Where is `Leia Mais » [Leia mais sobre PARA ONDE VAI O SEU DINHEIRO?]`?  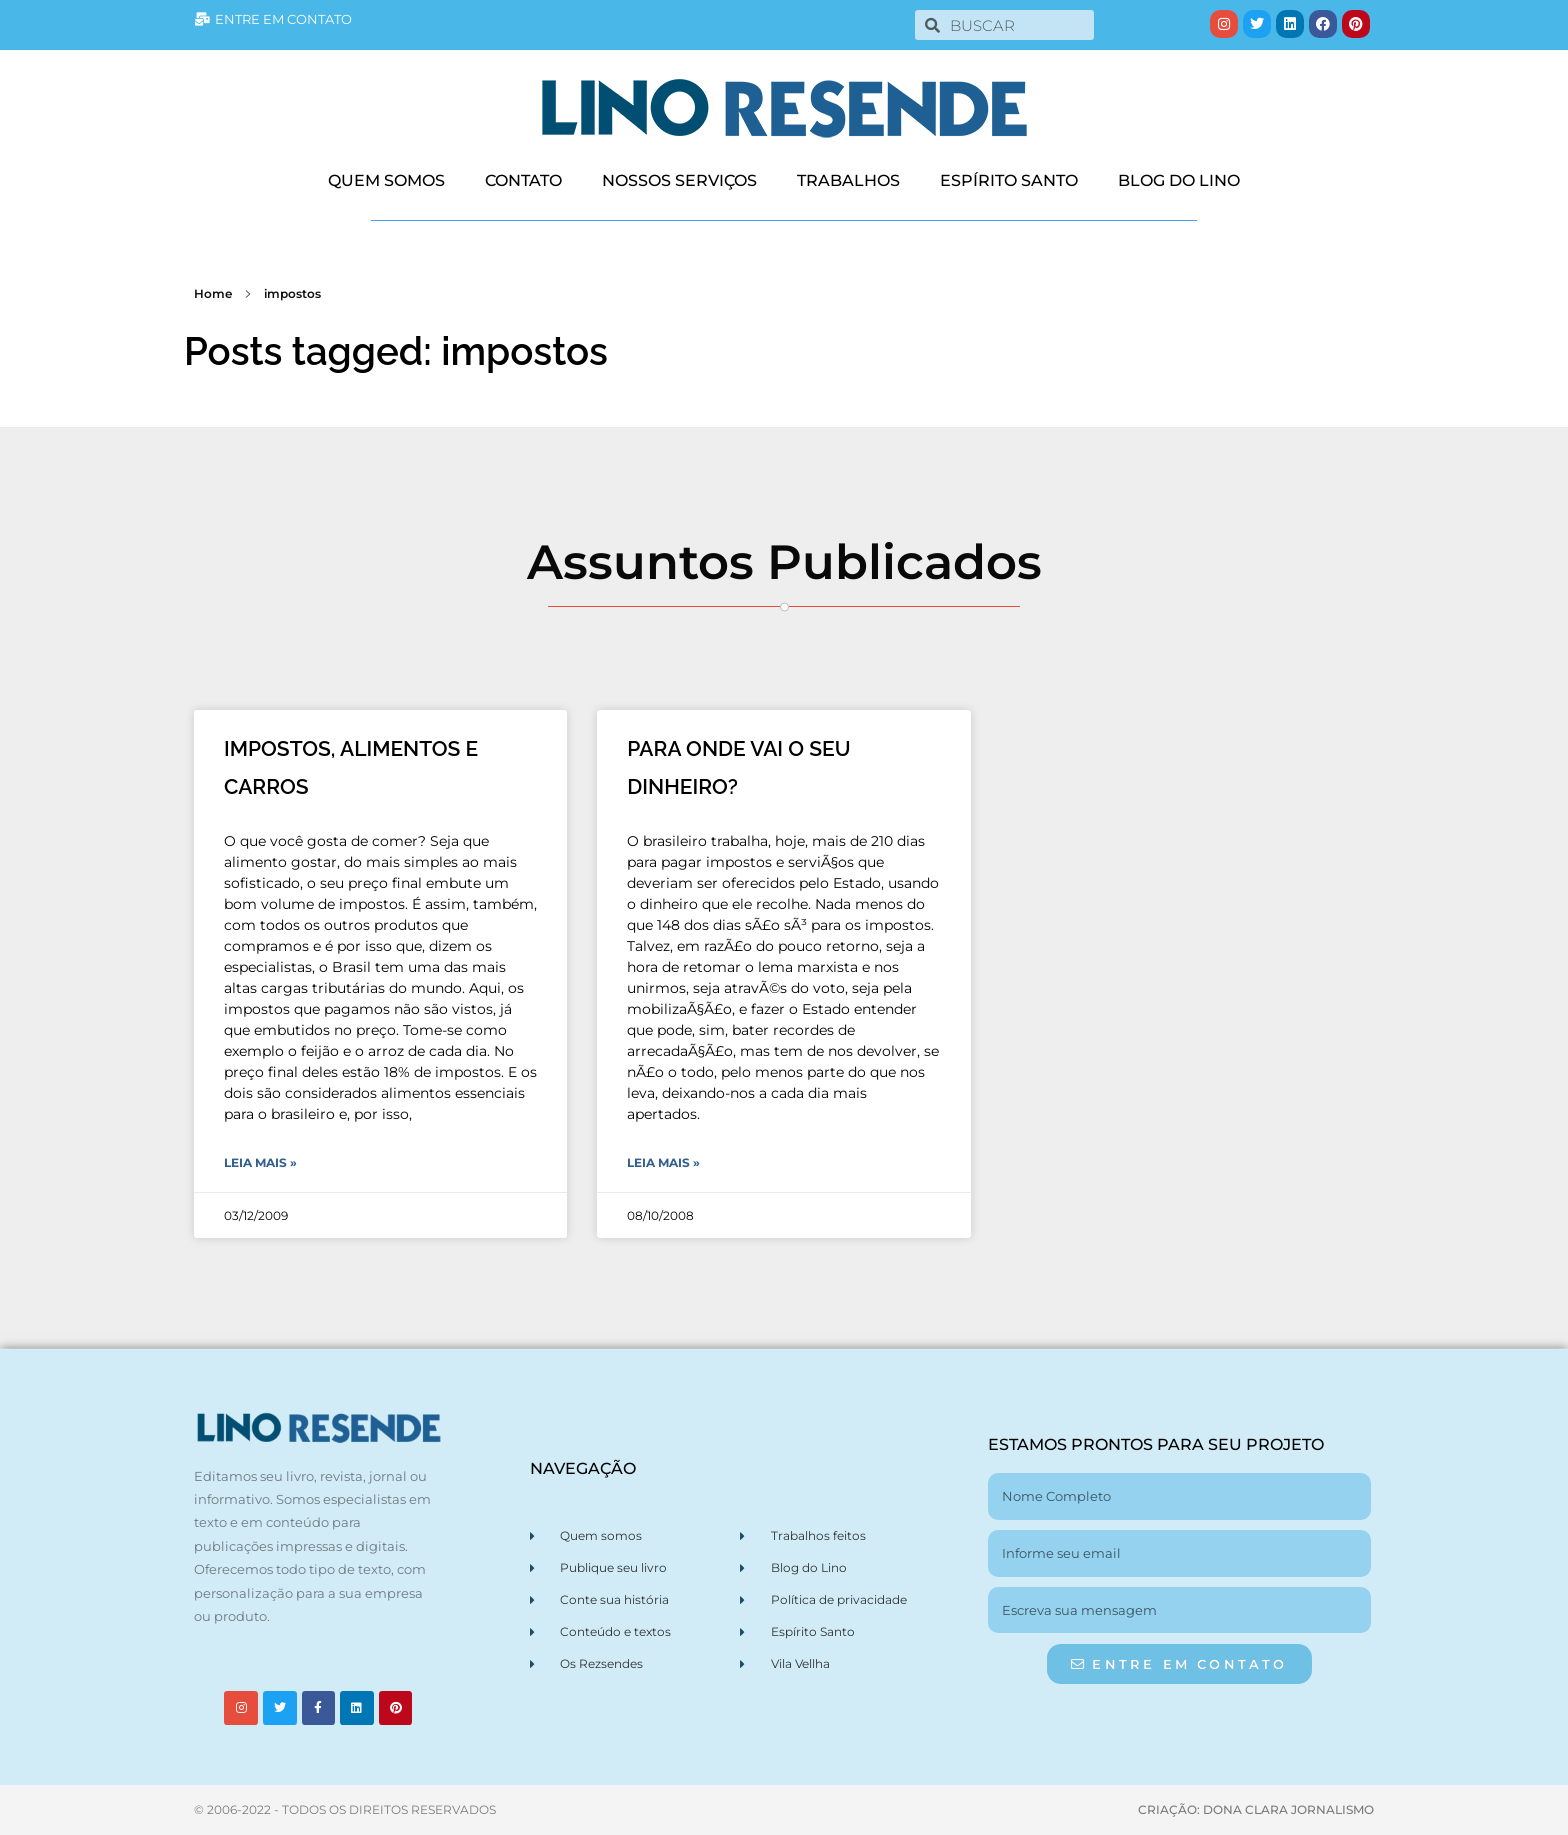
Leia Mais » [Leia mais sobre PARA ONDE VAI O SEU DINHEIRO?] is located at coordinates (663, 1162).